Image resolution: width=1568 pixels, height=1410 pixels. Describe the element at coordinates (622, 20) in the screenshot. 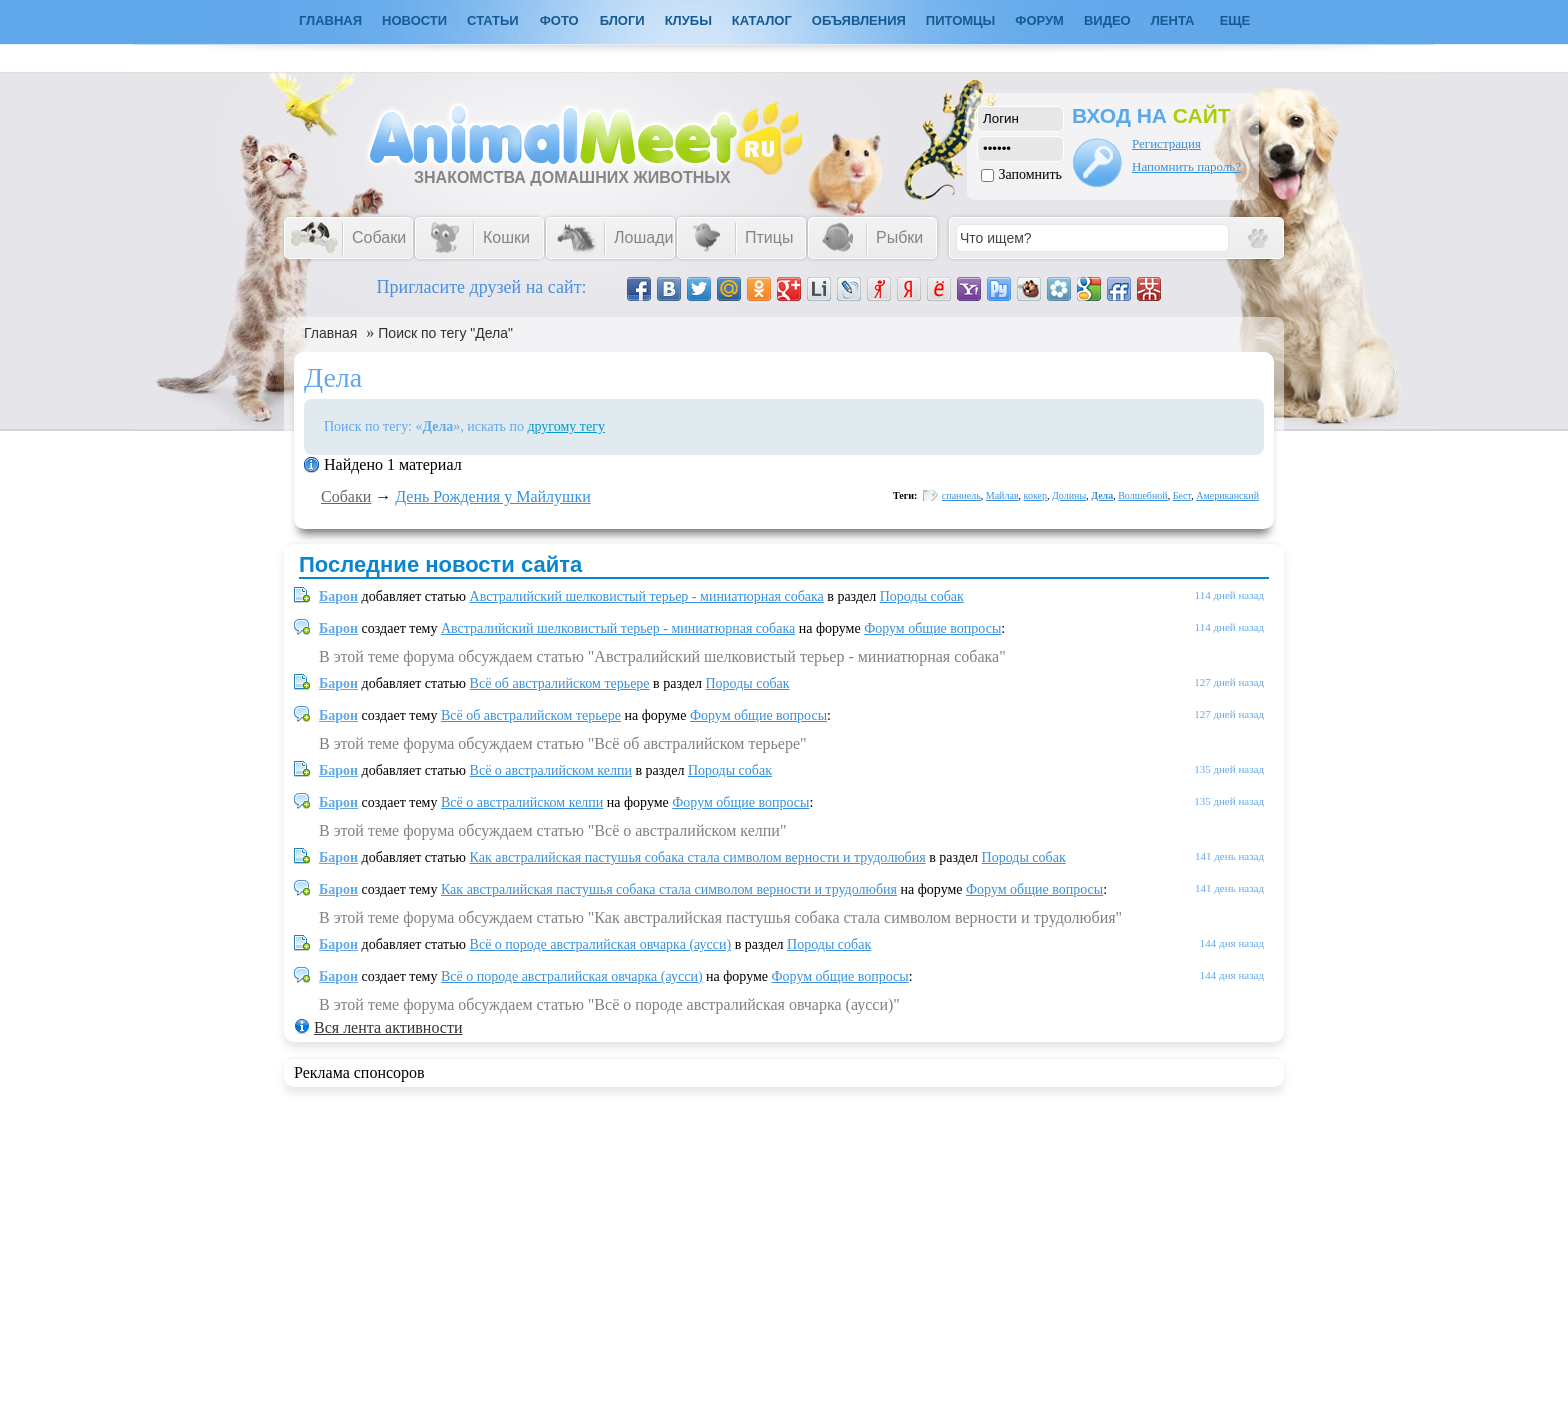

I see `Блоги` at that location.